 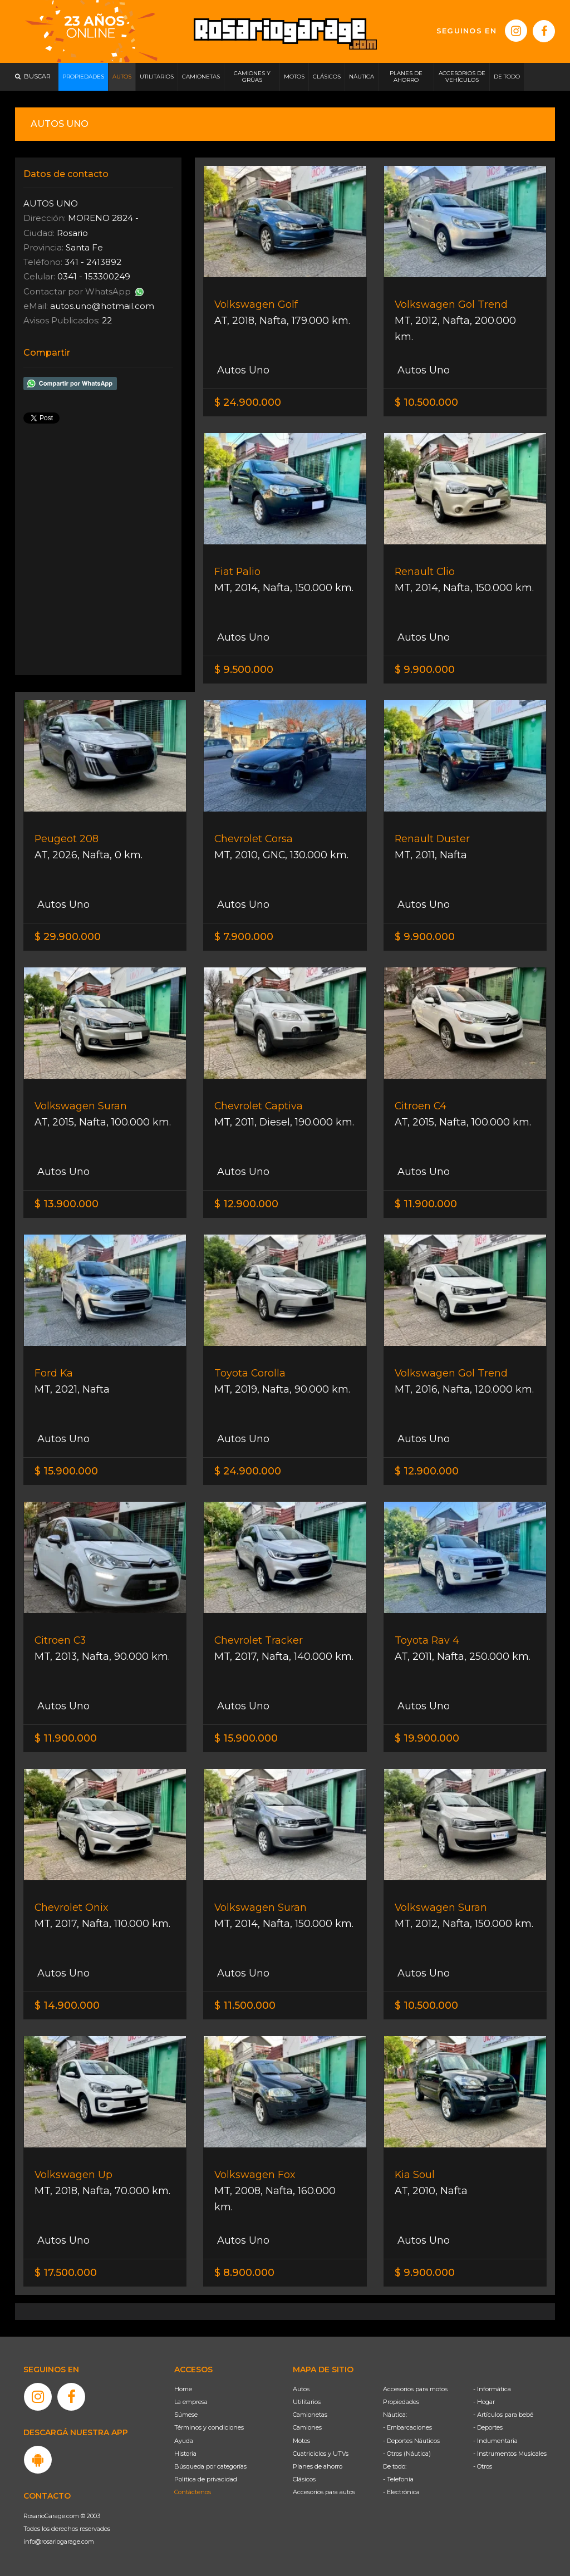 I want to click on - Deportes Náuticos, so click(x=411, y=2441).